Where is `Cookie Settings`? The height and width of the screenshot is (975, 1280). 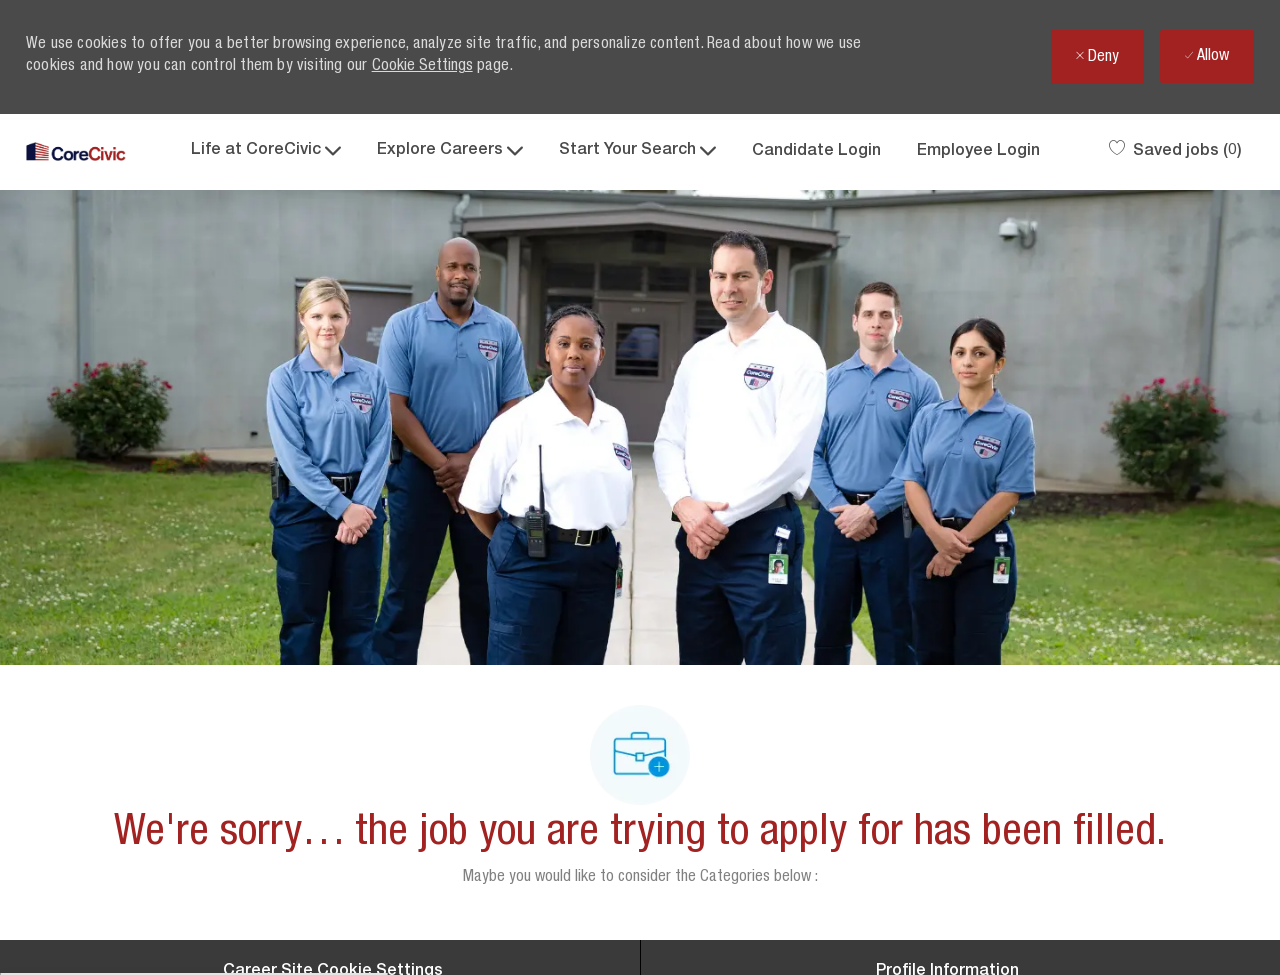 Cookie Settings is located at coordinates (422, 67).